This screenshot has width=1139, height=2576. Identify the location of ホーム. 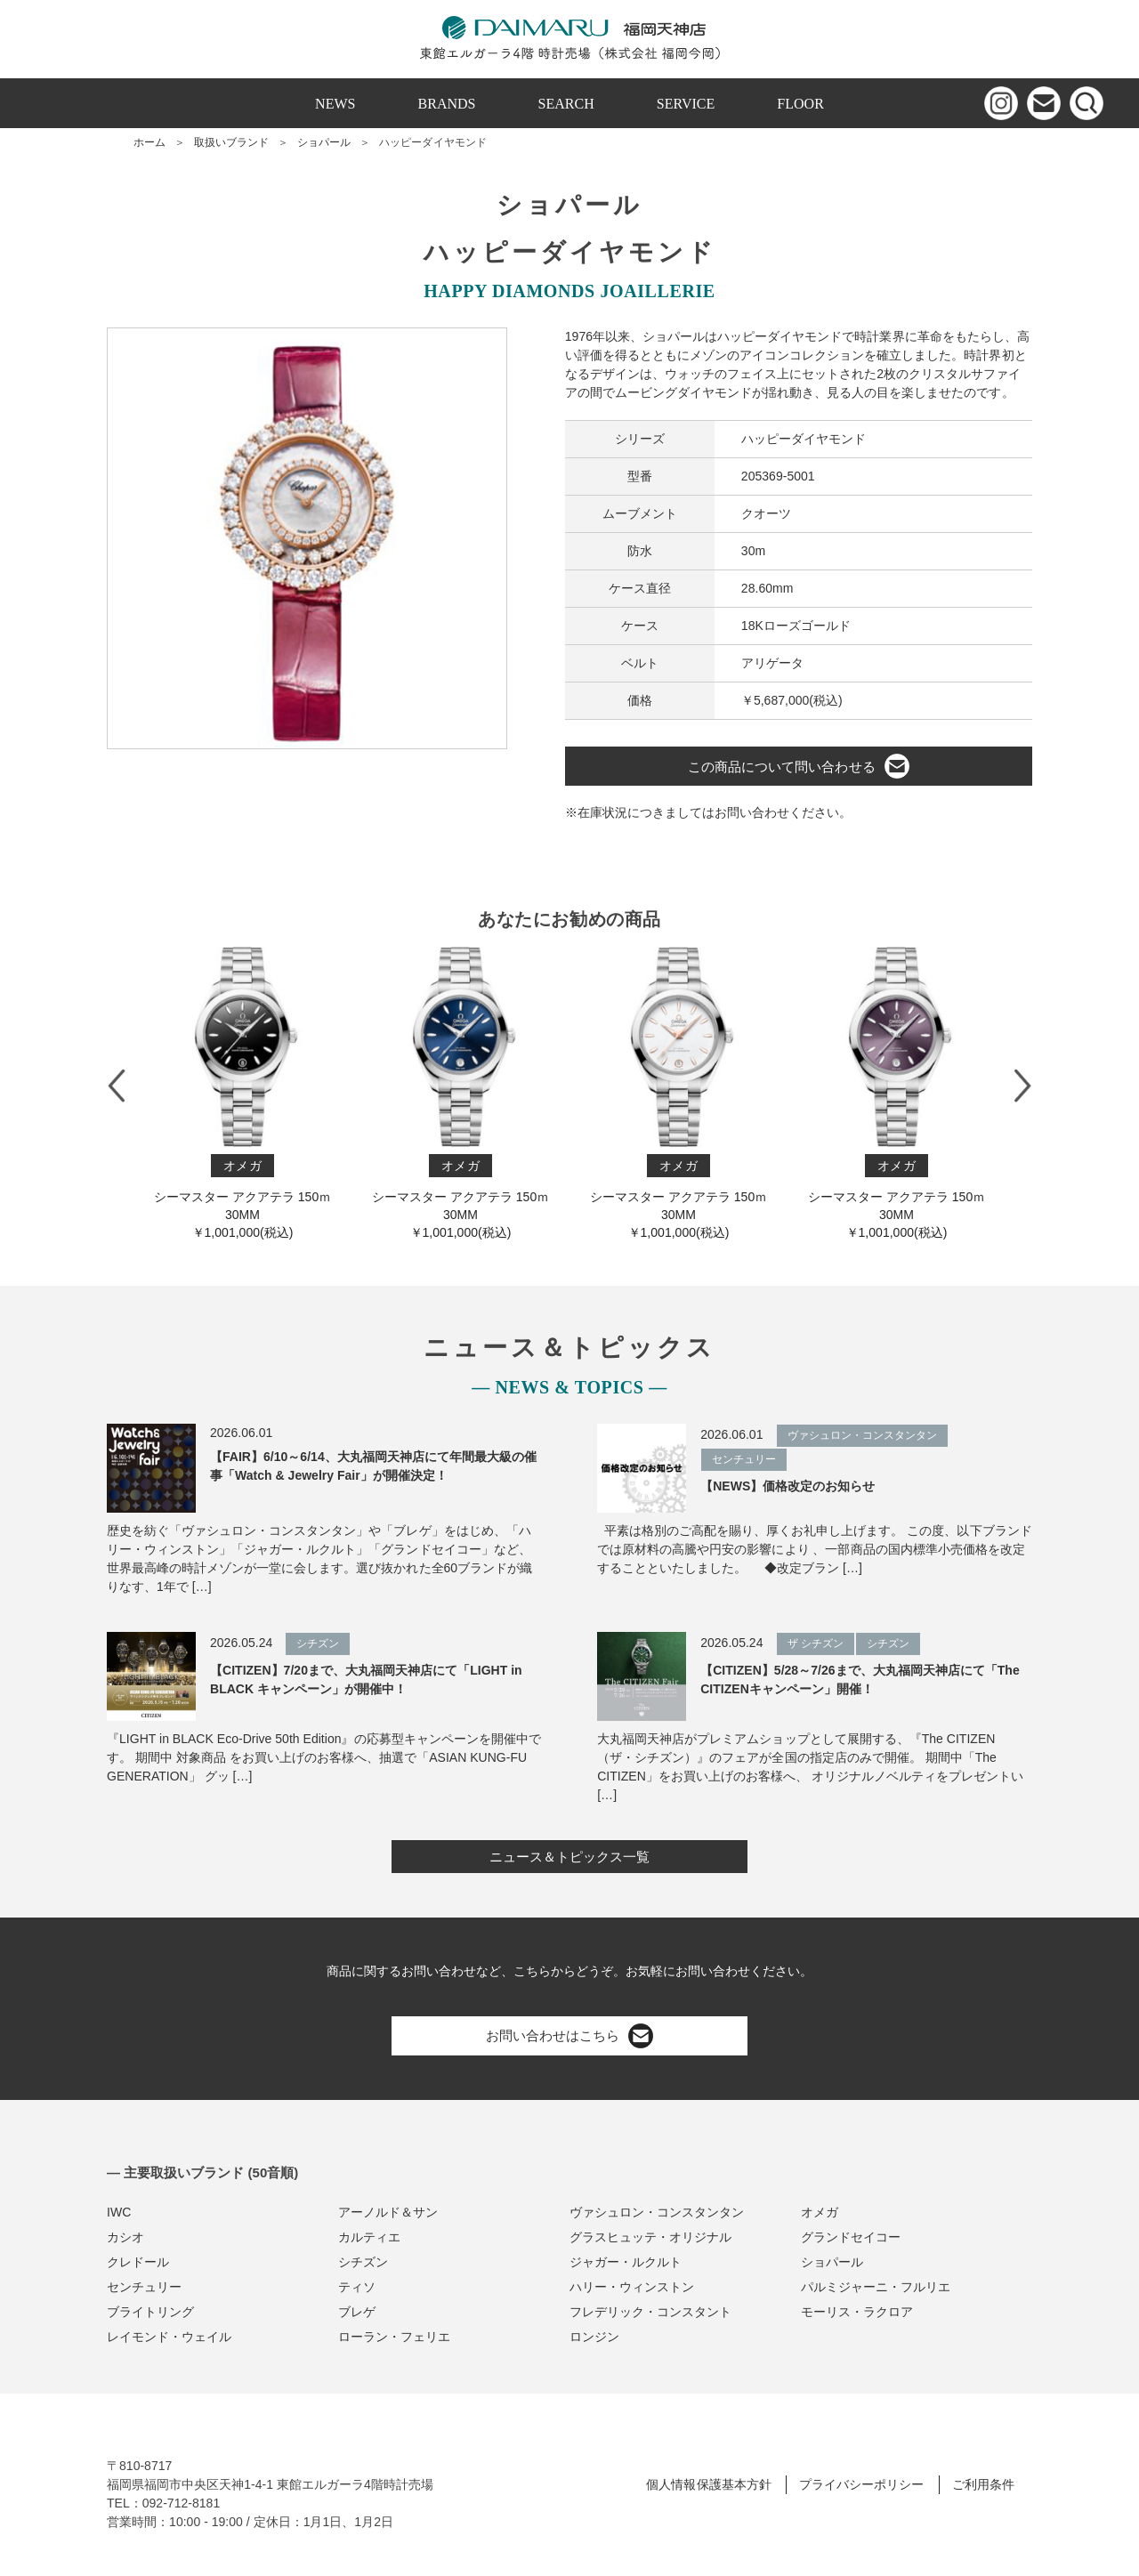
(149, 142).